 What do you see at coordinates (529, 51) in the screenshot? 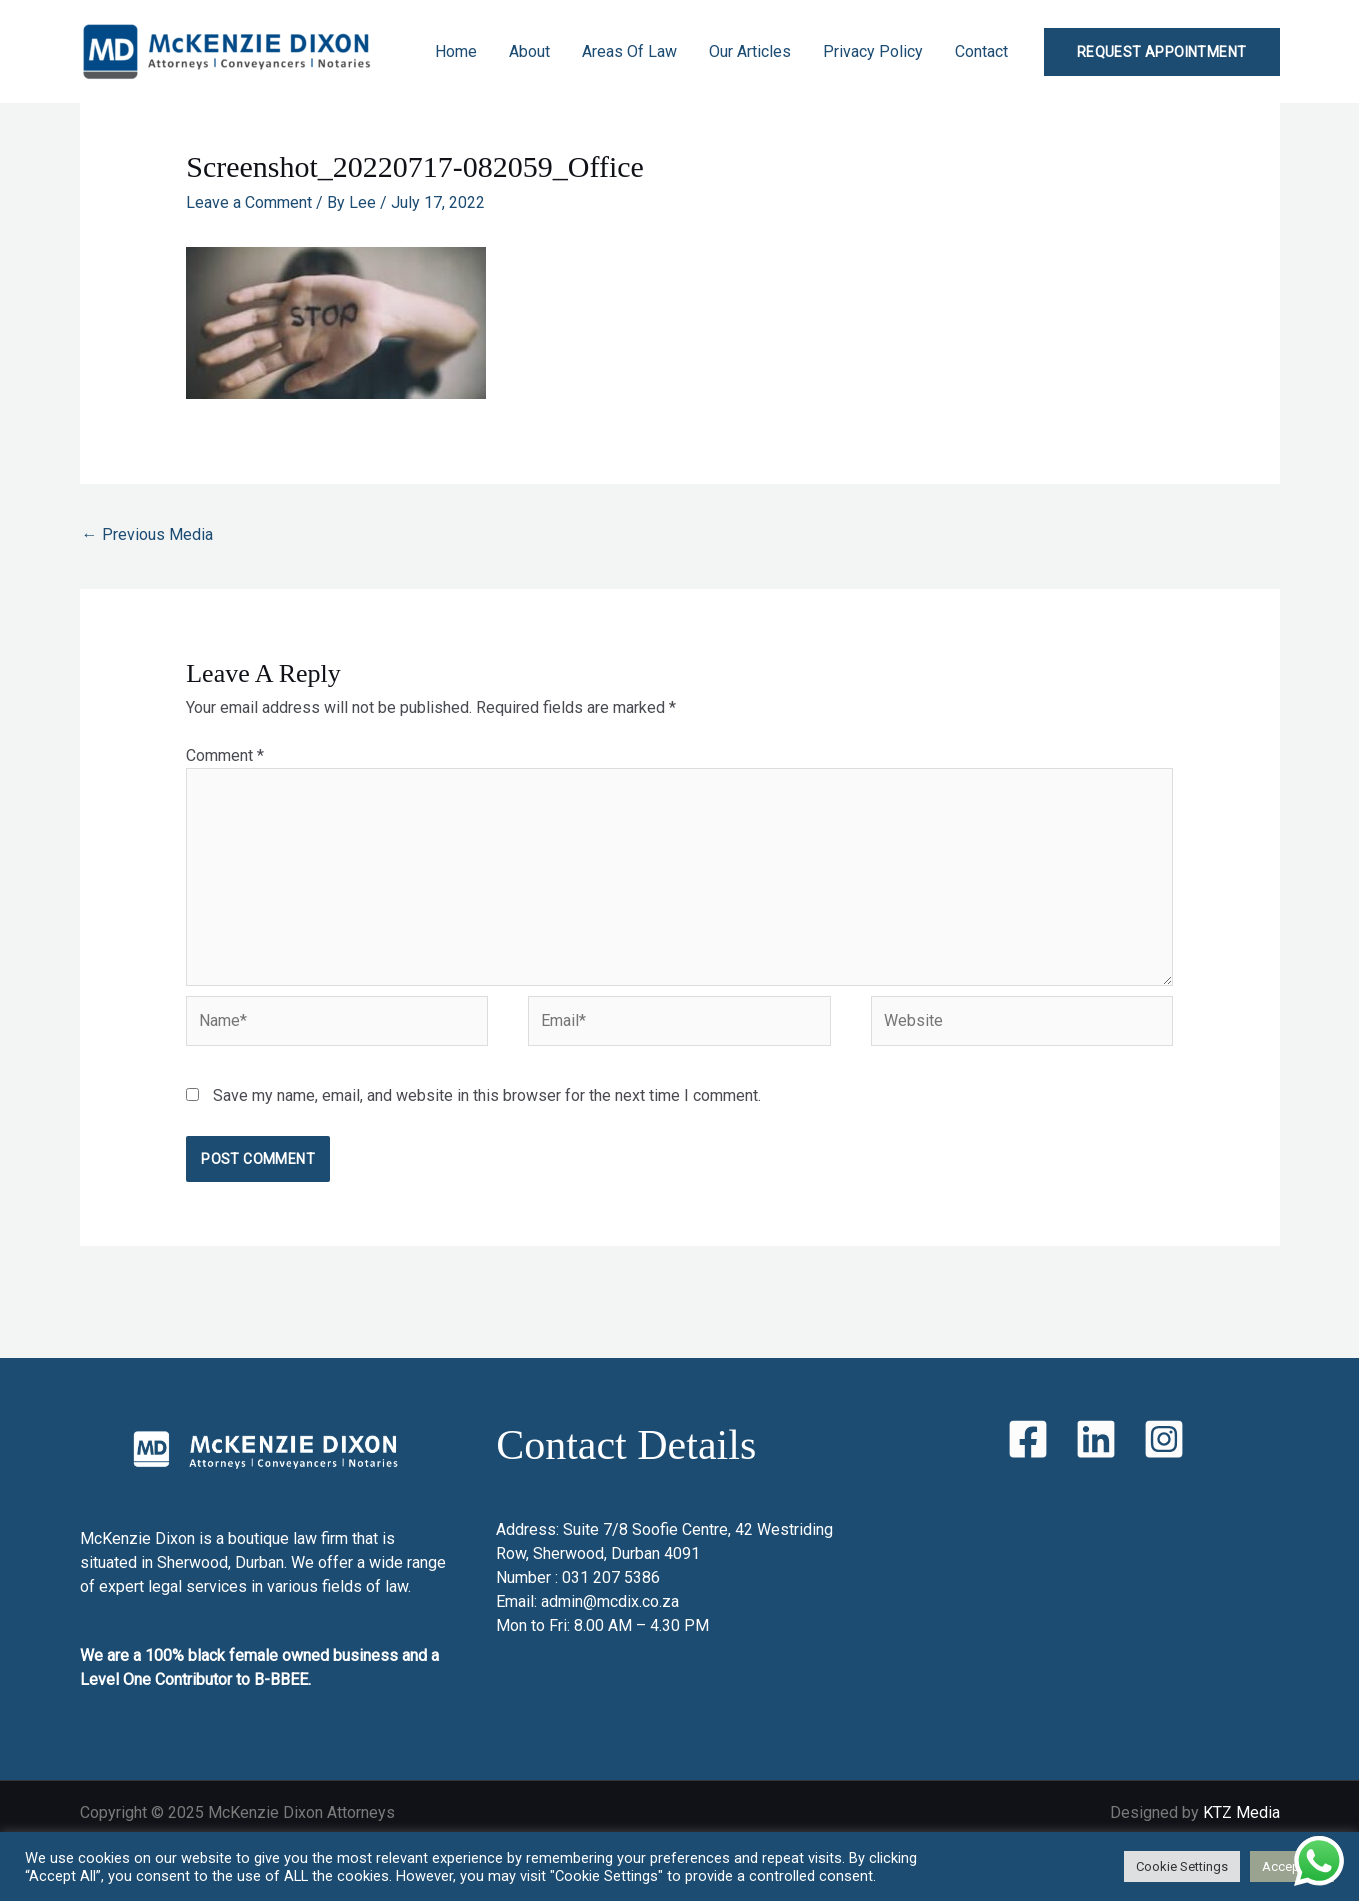
I see `About` at bounding box center [529, 51].